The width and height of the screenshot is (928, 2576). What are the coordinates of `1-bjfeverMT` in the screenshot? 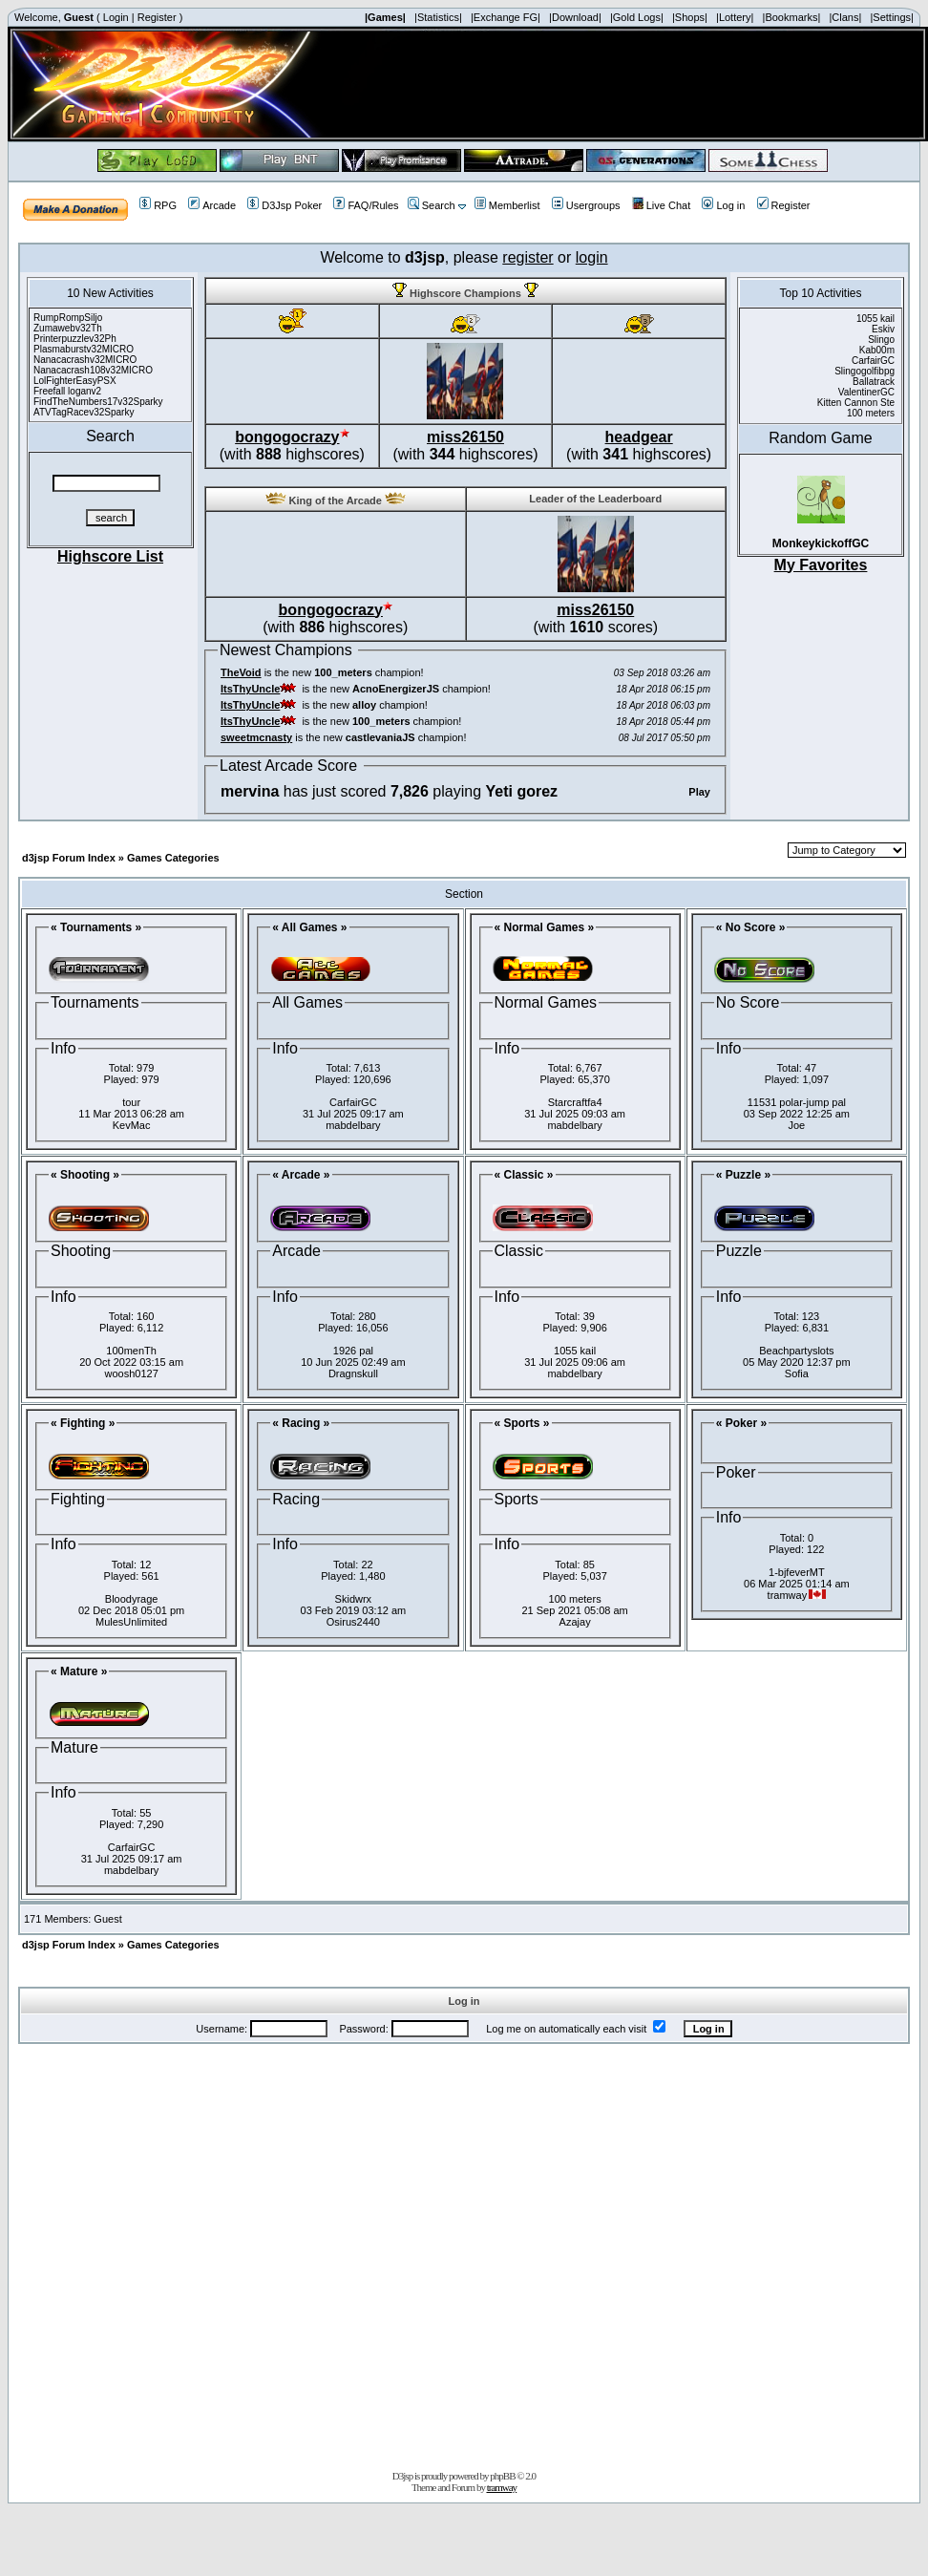 It's located at (797, 1572).